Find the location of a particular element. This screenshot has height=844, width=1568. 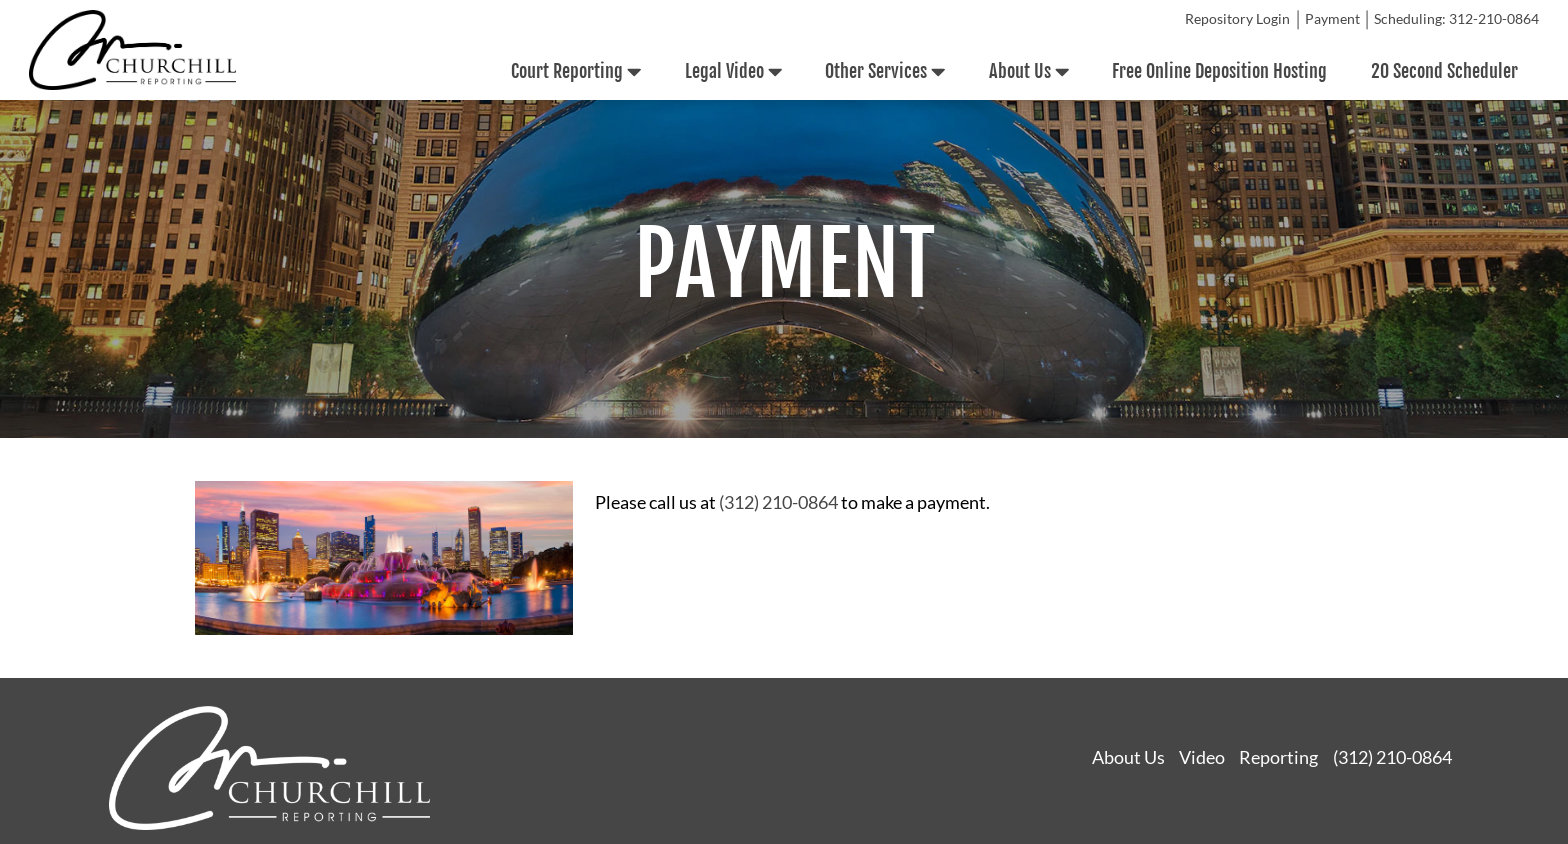

Scheduling: 312-210-0864 is located at coordinates (1456, 19).